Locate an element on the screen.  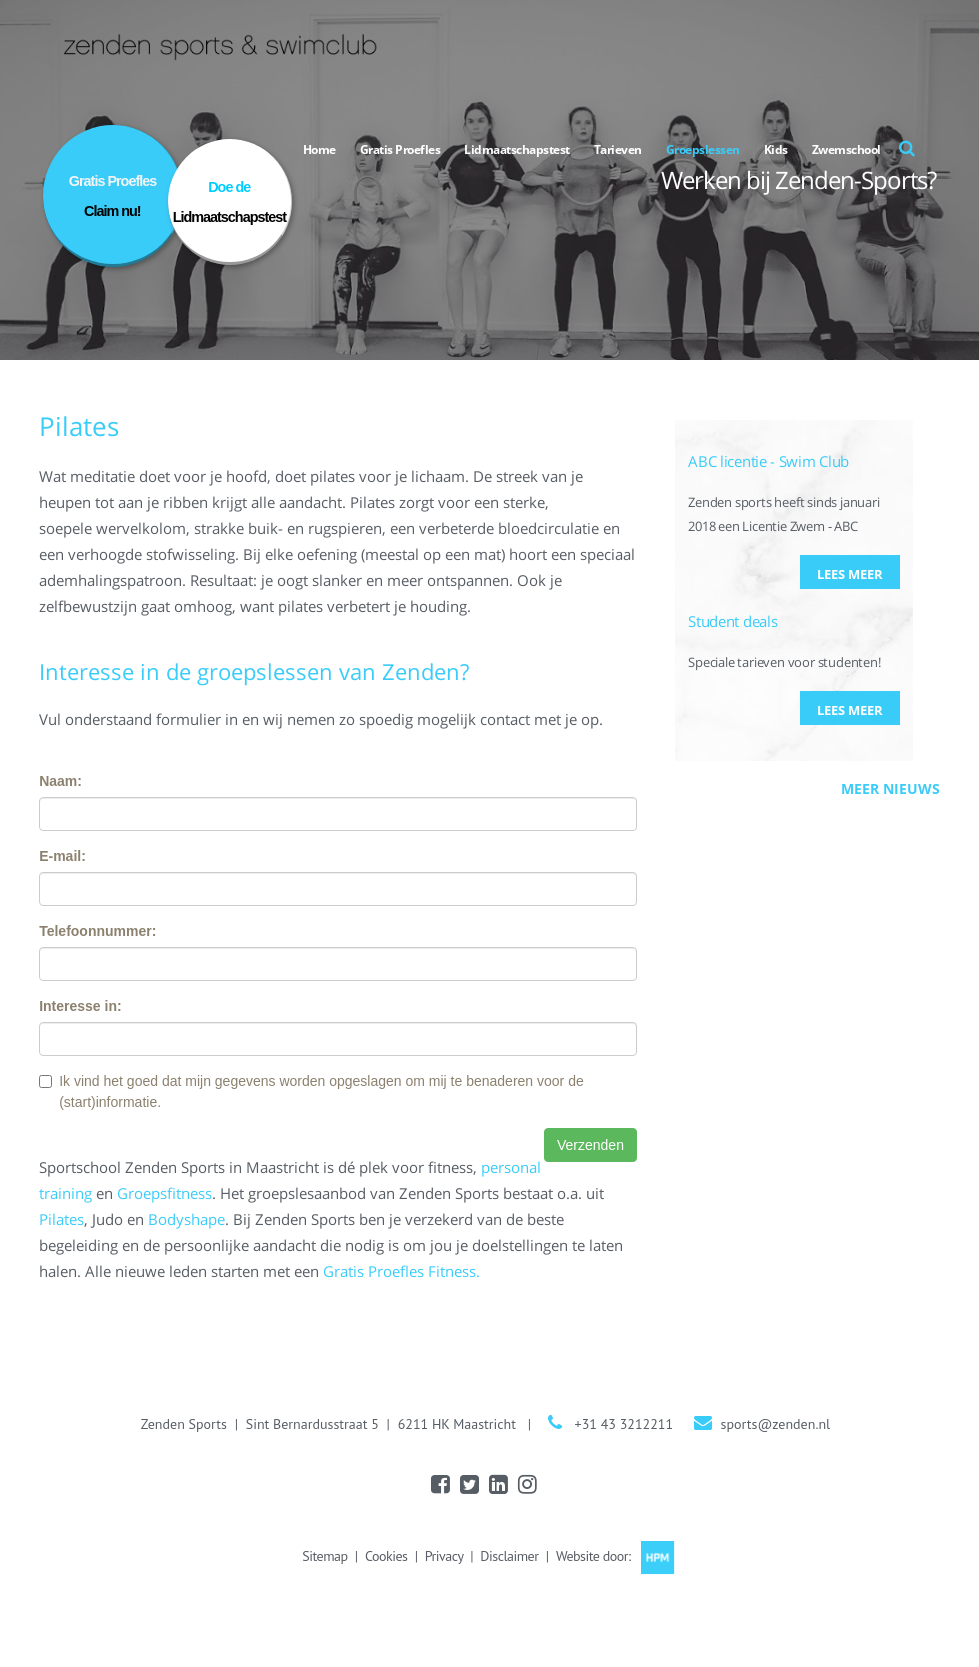
Meer nieuws is located at coordinates (890, 788).